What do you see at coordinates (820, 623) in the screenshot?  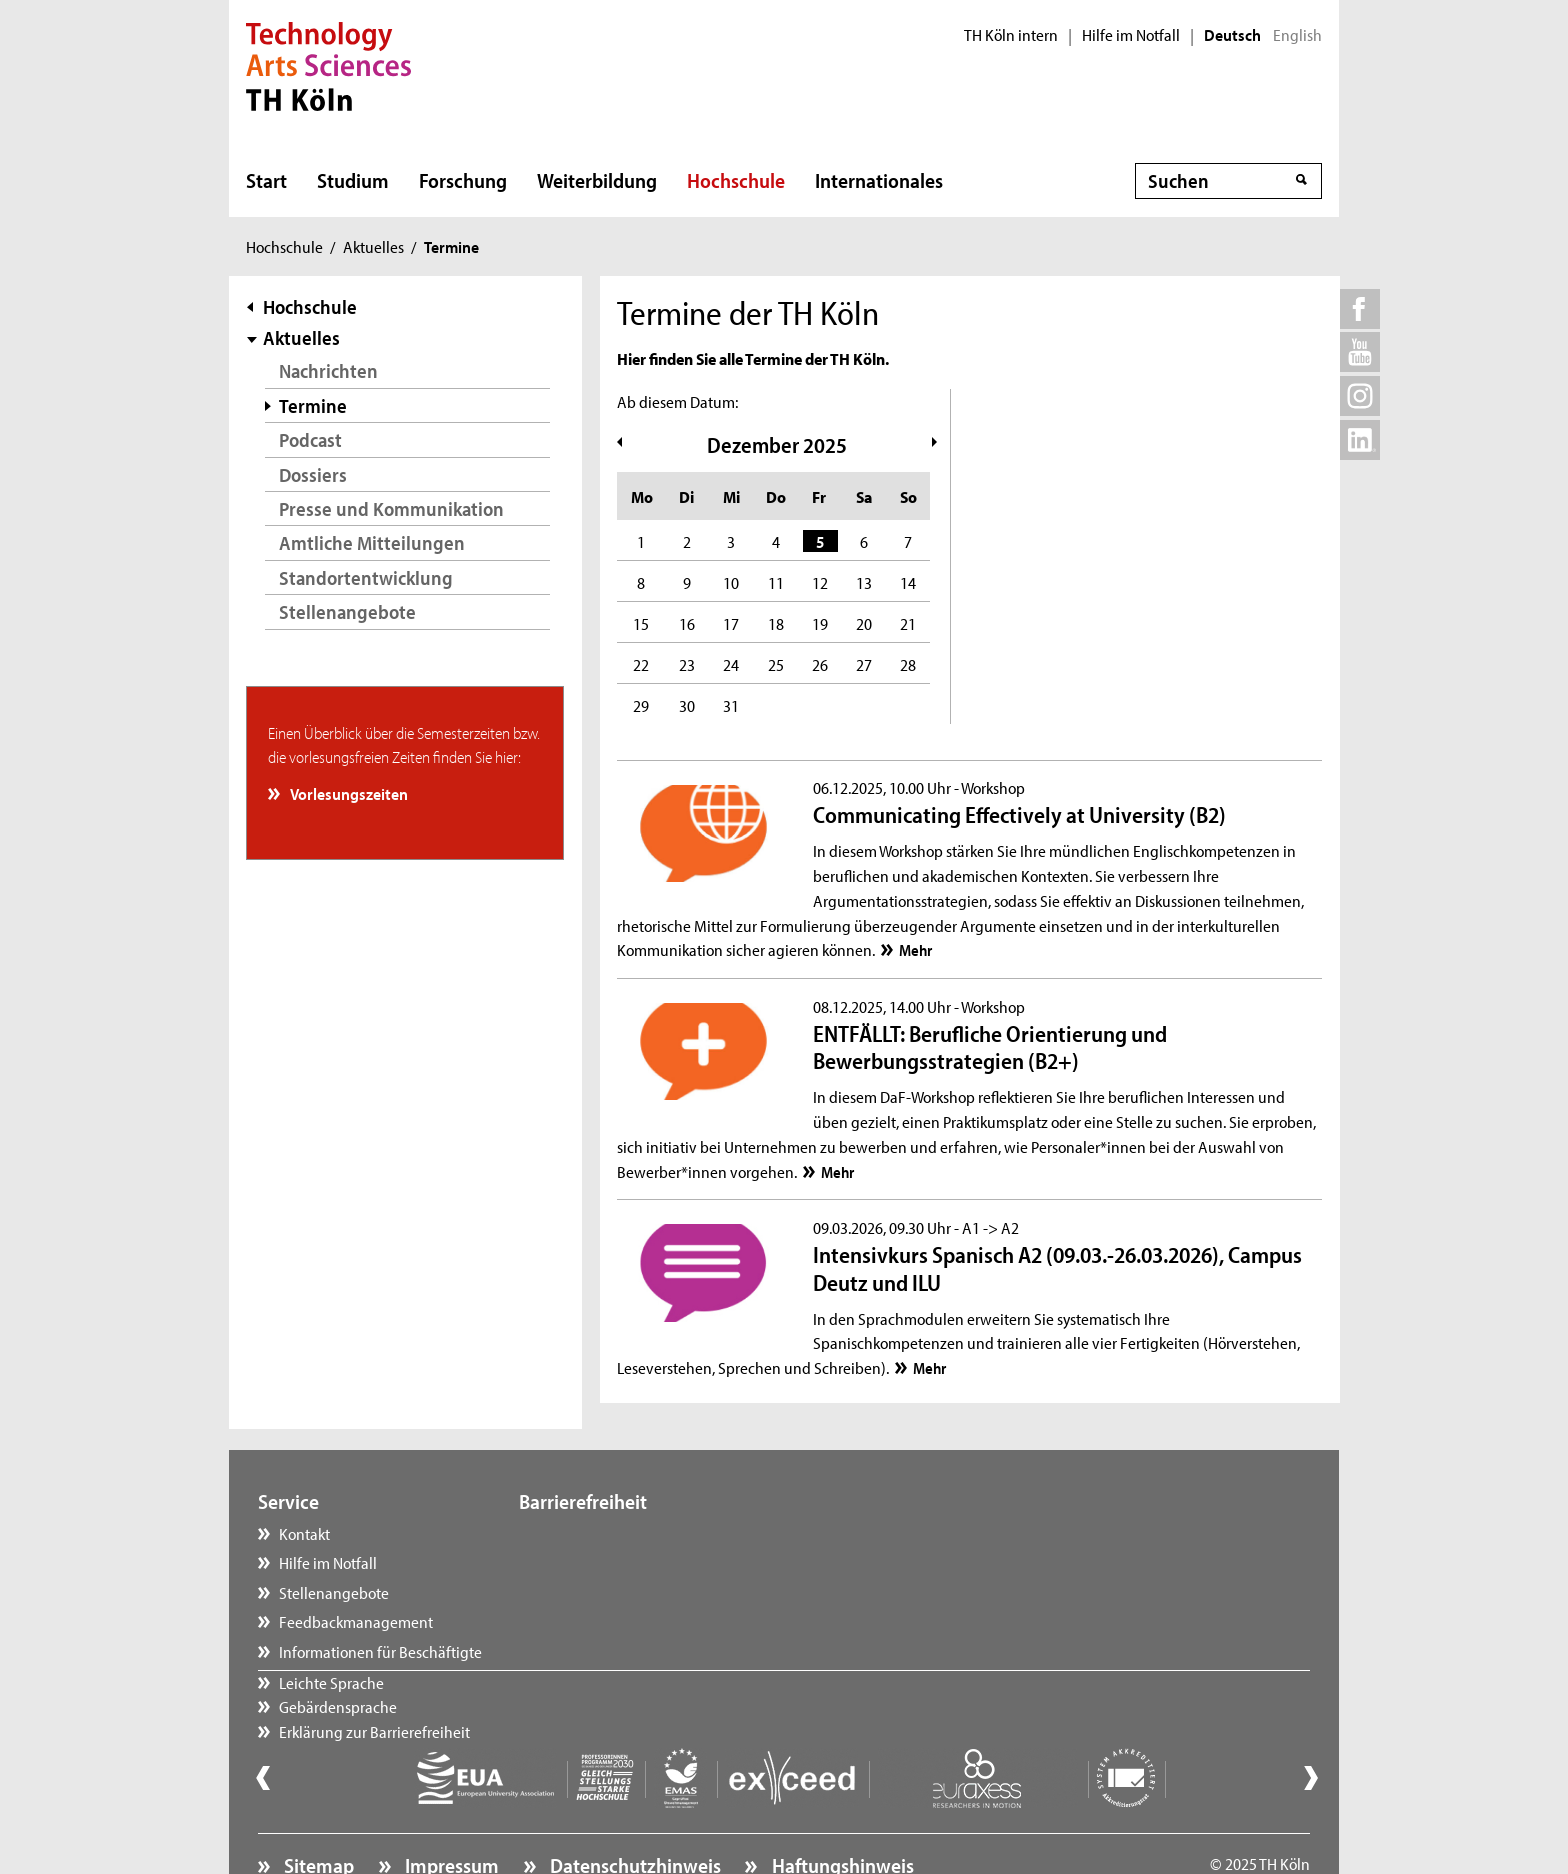 I see `19` at bounding box center [820, 623].